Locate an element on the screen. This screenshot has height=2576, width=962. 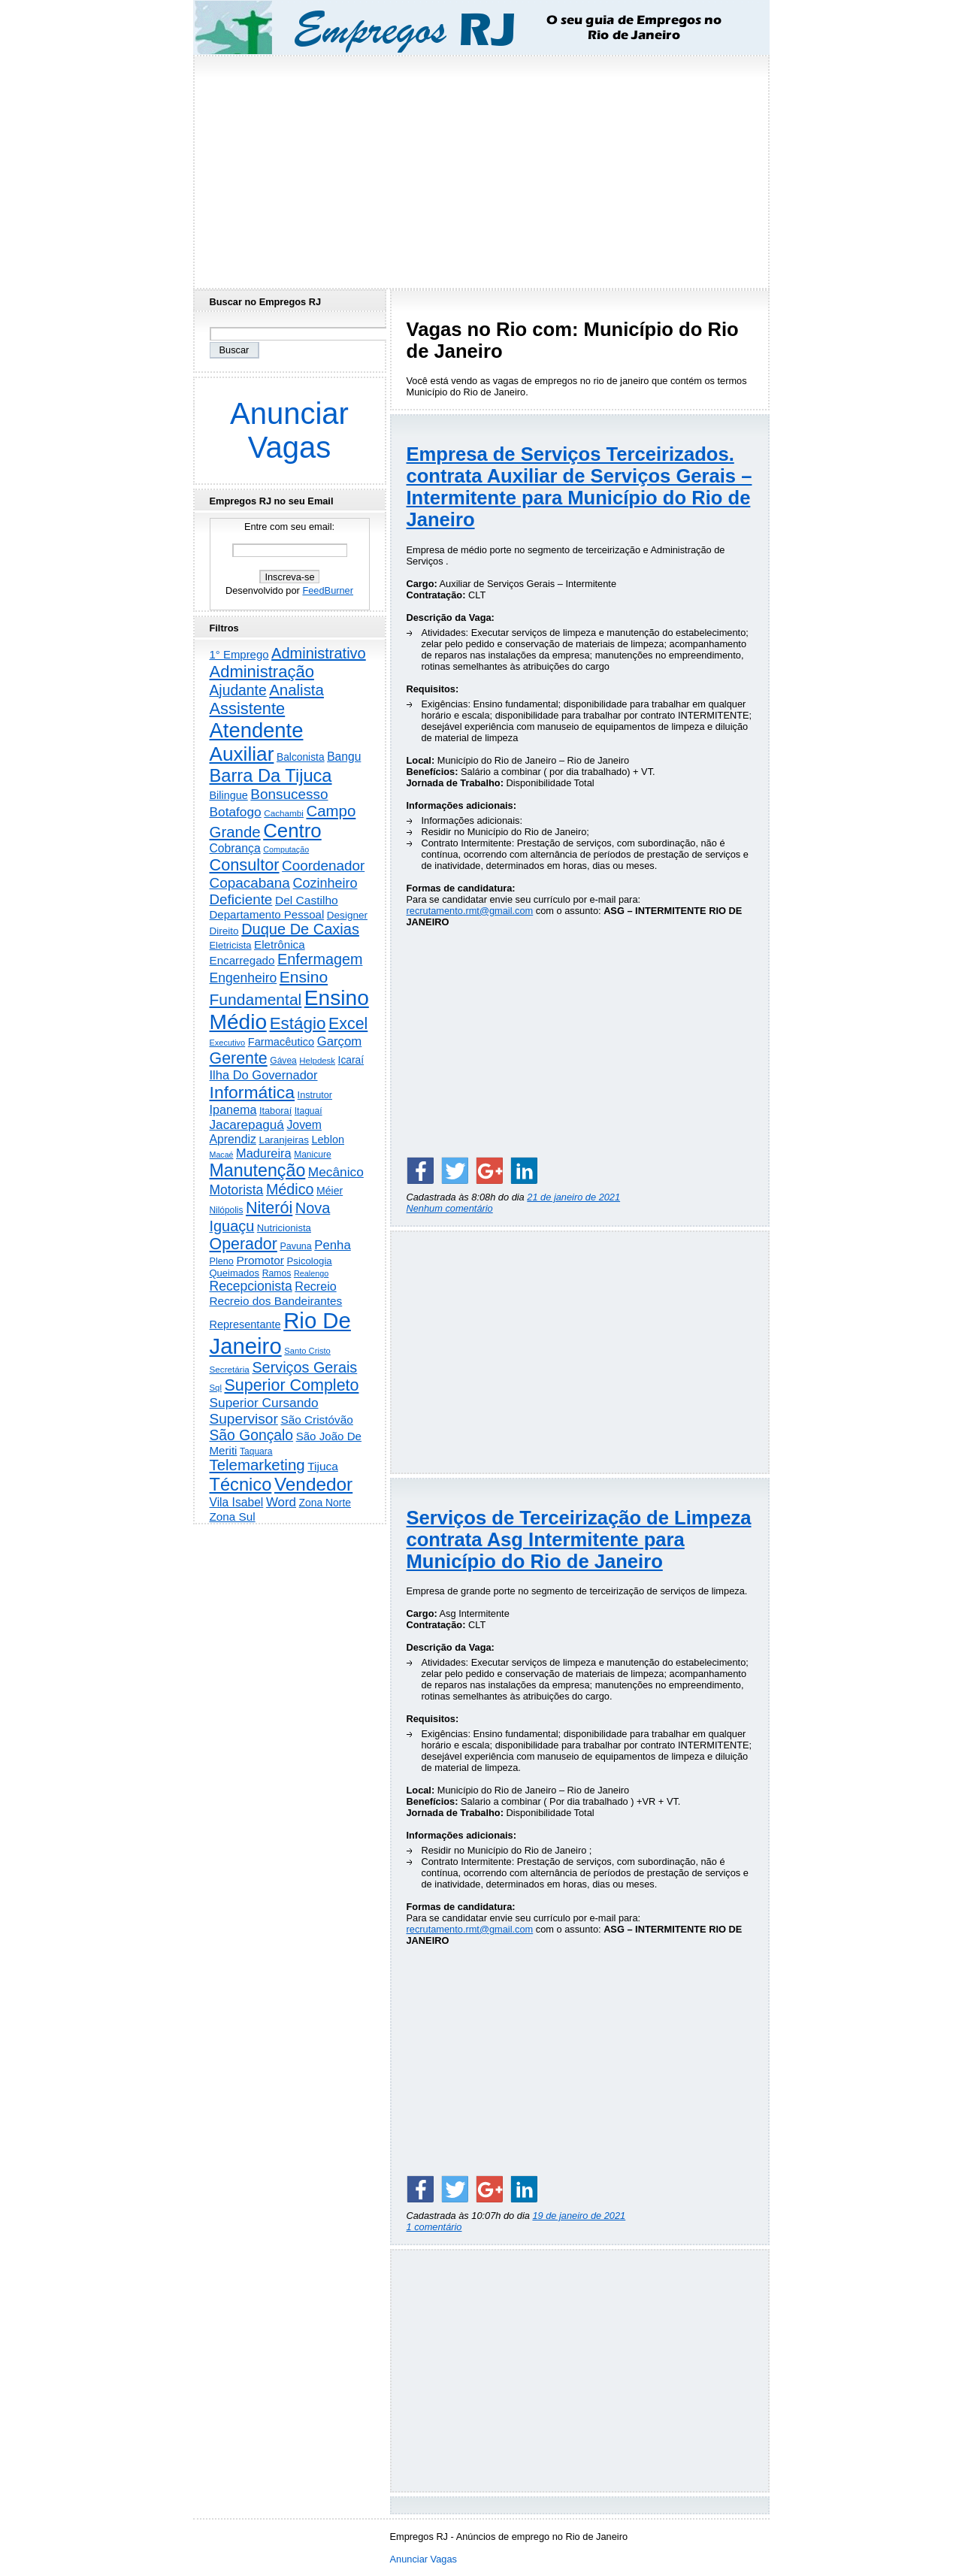
Informática [Informática (3.308 itens)] is located at coordinates (252, 1092).